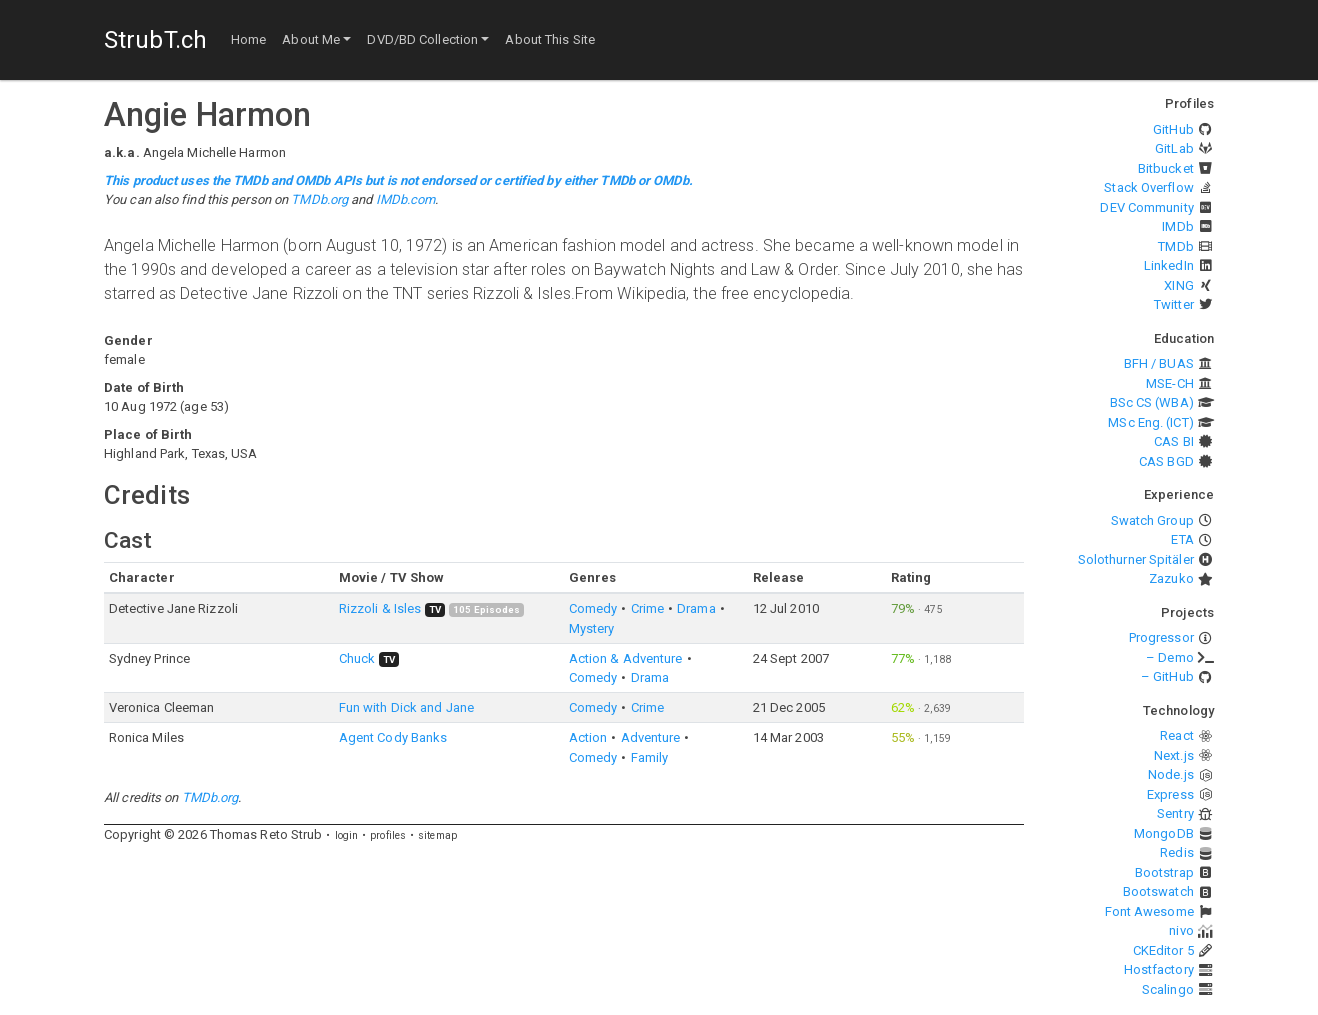 This screenshot has height=1015, width=1318. What do you see at coordinates (1174, 304) in the screenshot?
I see `Twitter` at bounding box center [1174, 304].